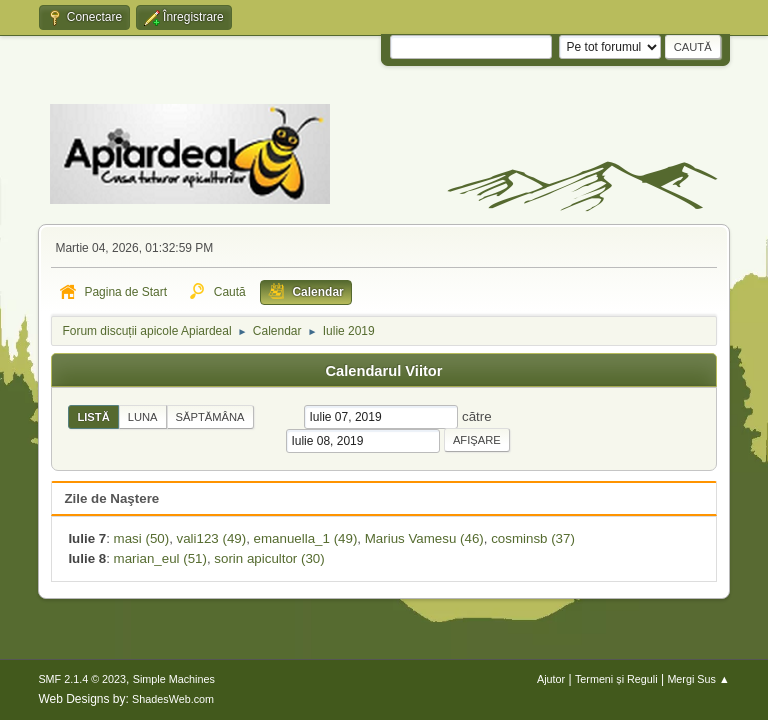 The image size is (768, 720). I want to click on Listă, so click(93, 417).